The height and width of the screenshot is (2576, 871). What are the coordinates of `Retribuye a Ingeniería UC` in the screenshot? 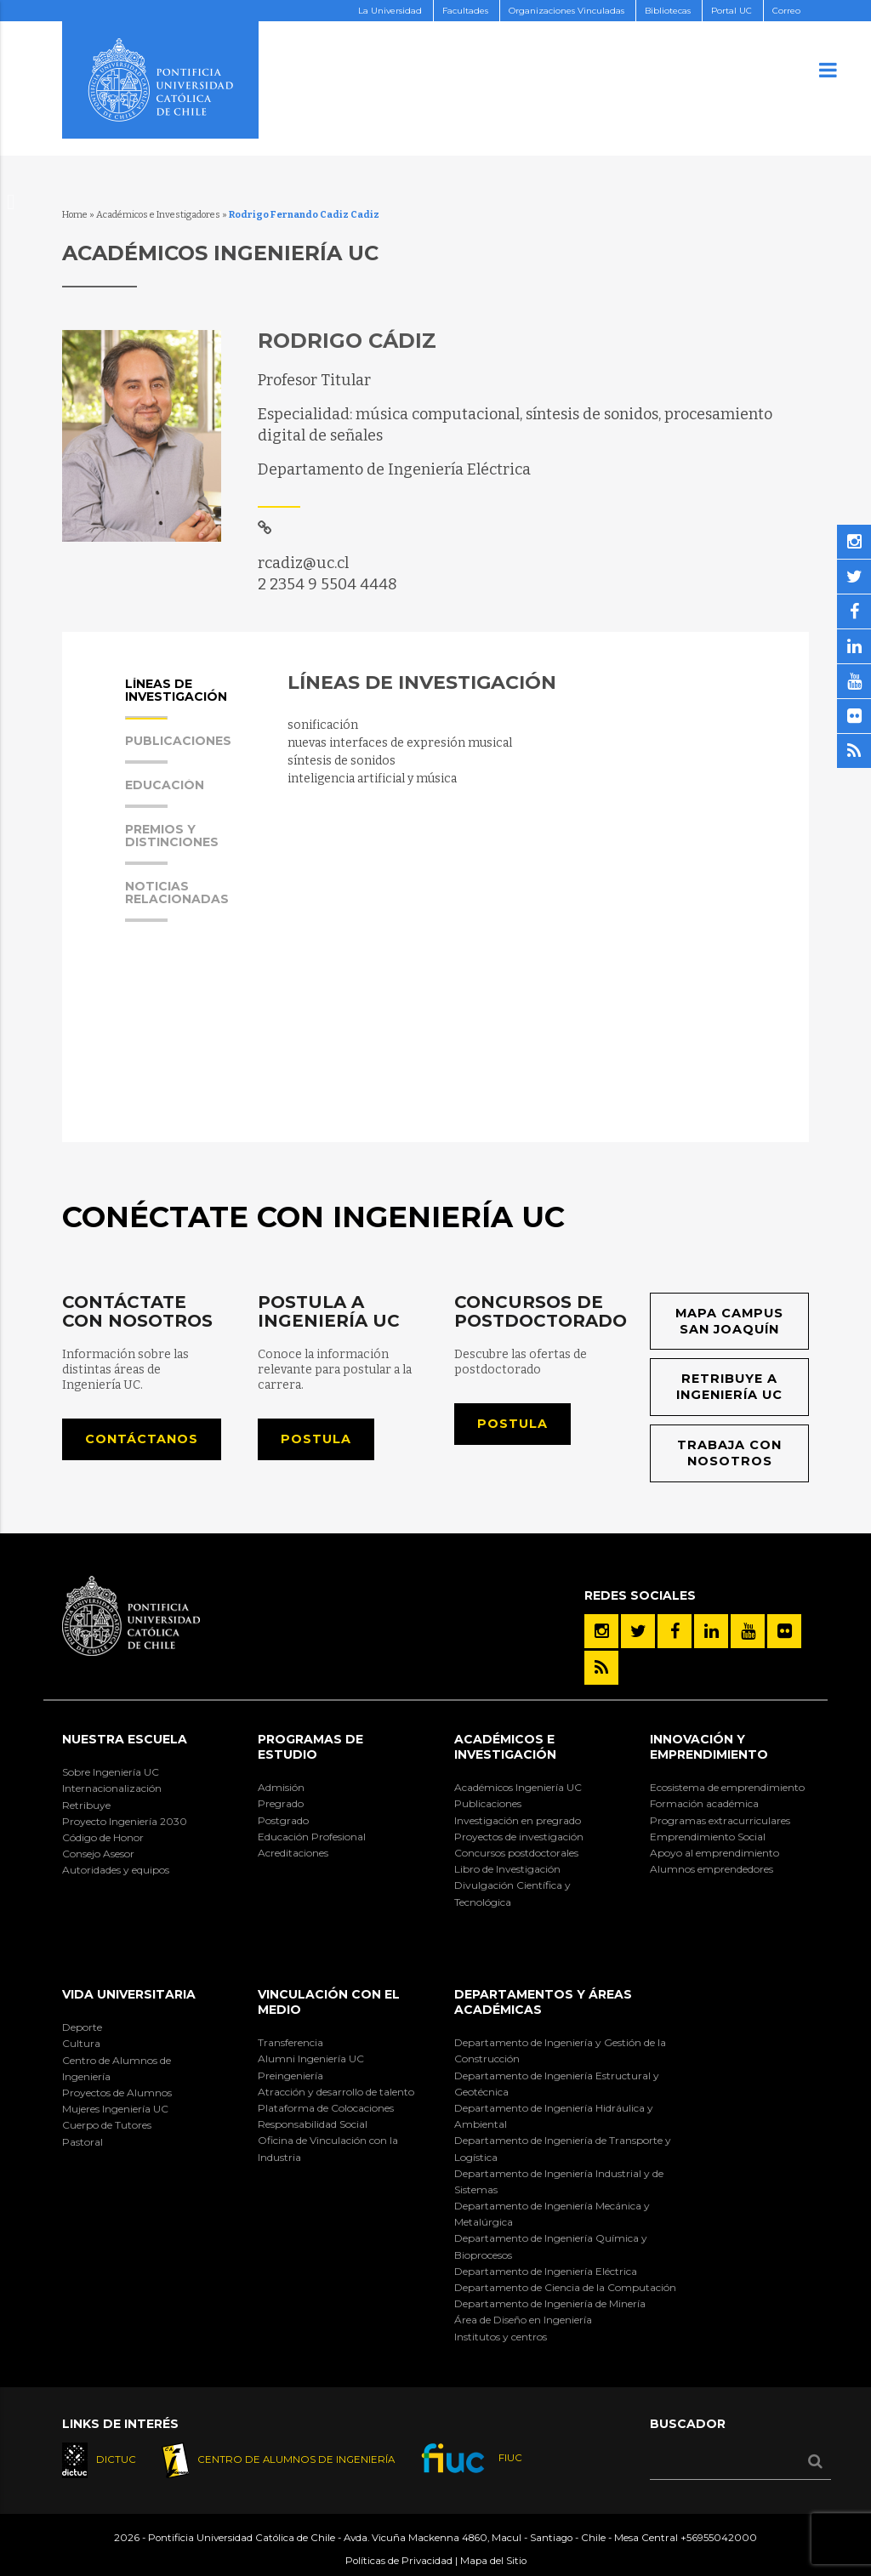 It's located at (730, 1387).